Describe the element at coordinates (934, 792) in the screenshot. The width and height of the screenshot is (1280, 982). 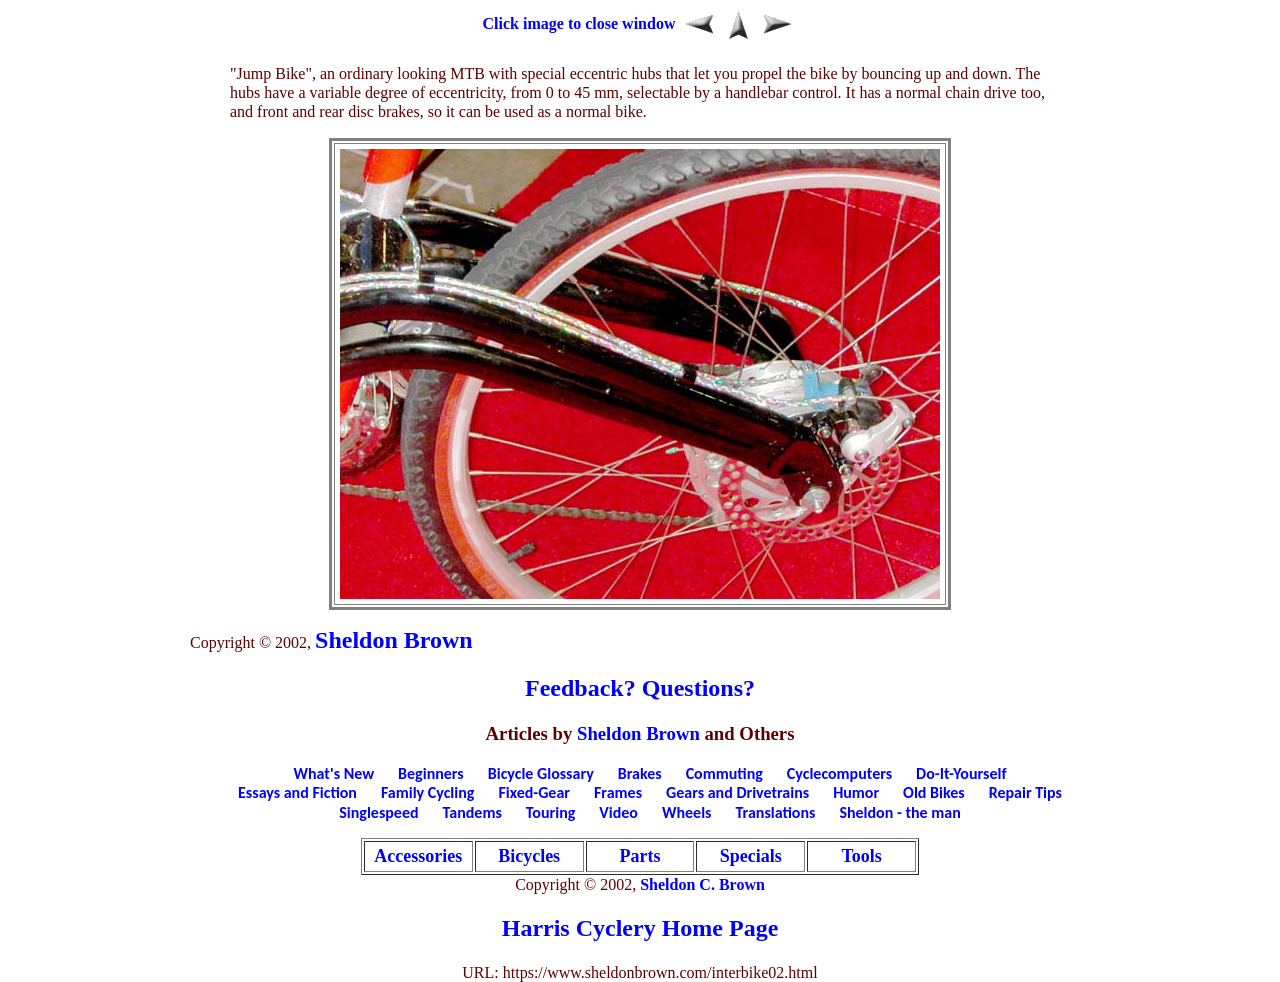
I see `Old Bikes` at that location.